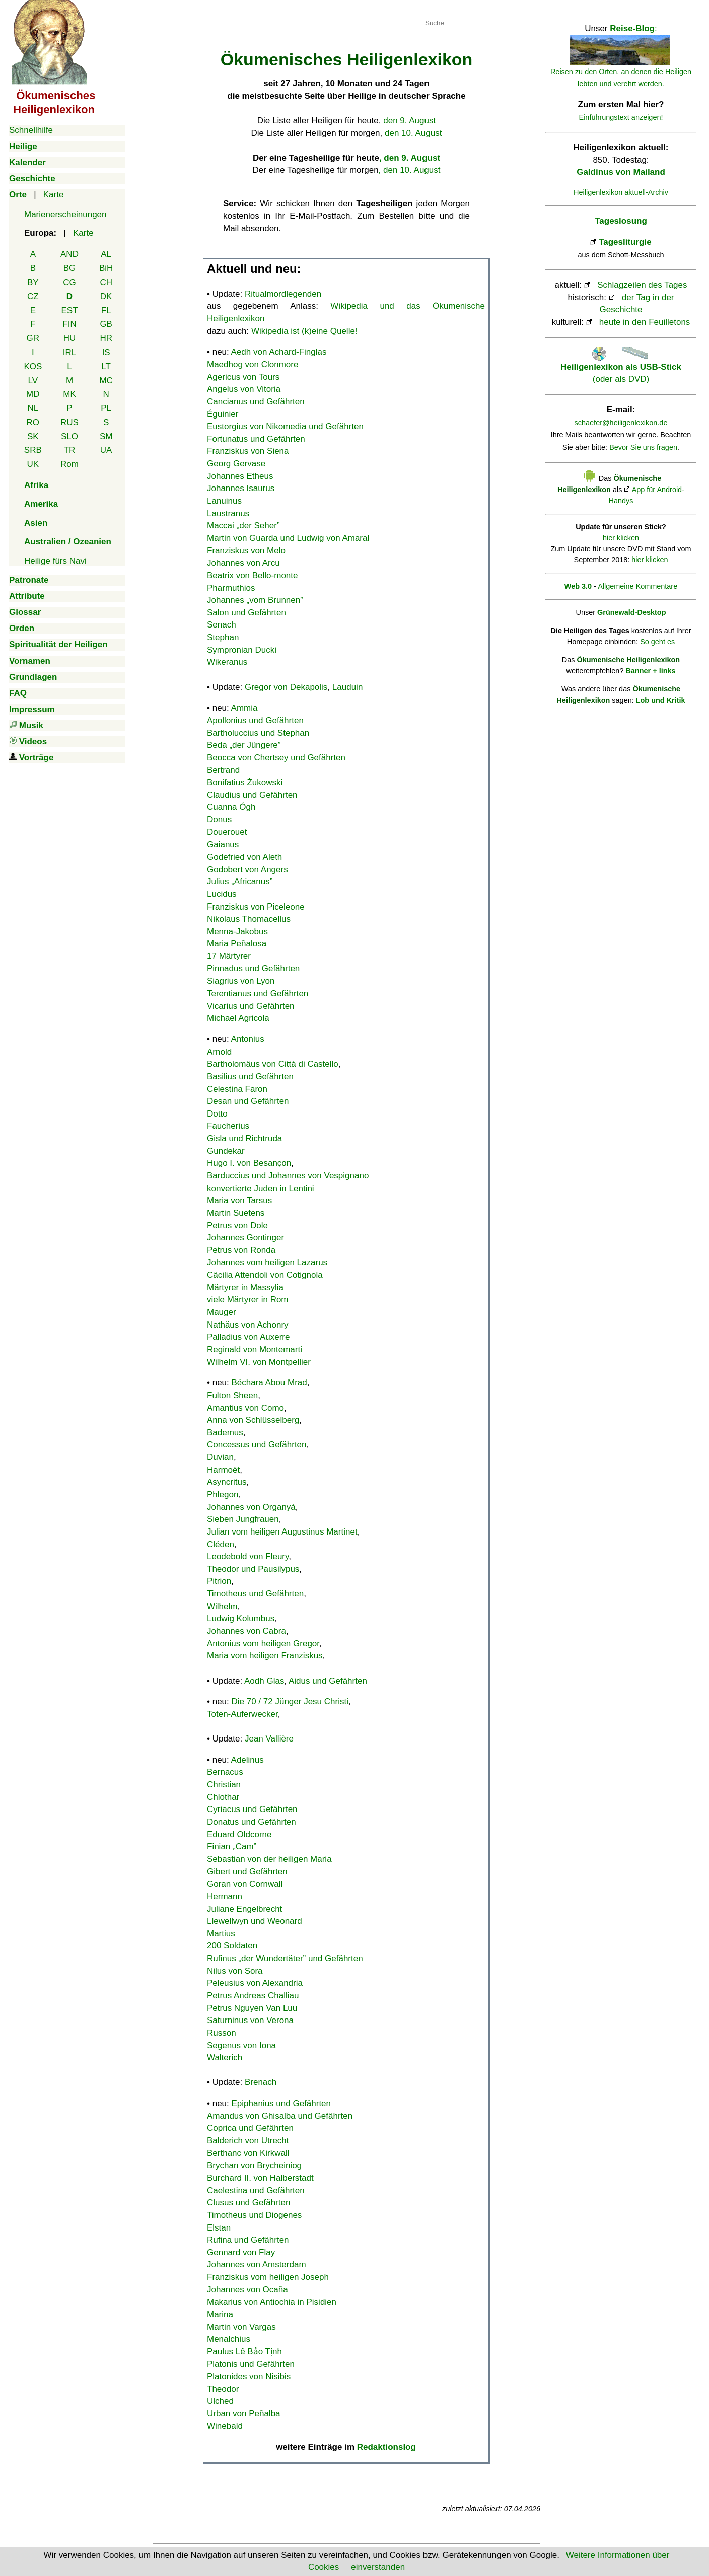 The width and height of the screenshot is (709, 2576). What do you see at coordinates (657, 642) in the screenshot?
I see `So geht es` at bounding box center [657, 642].